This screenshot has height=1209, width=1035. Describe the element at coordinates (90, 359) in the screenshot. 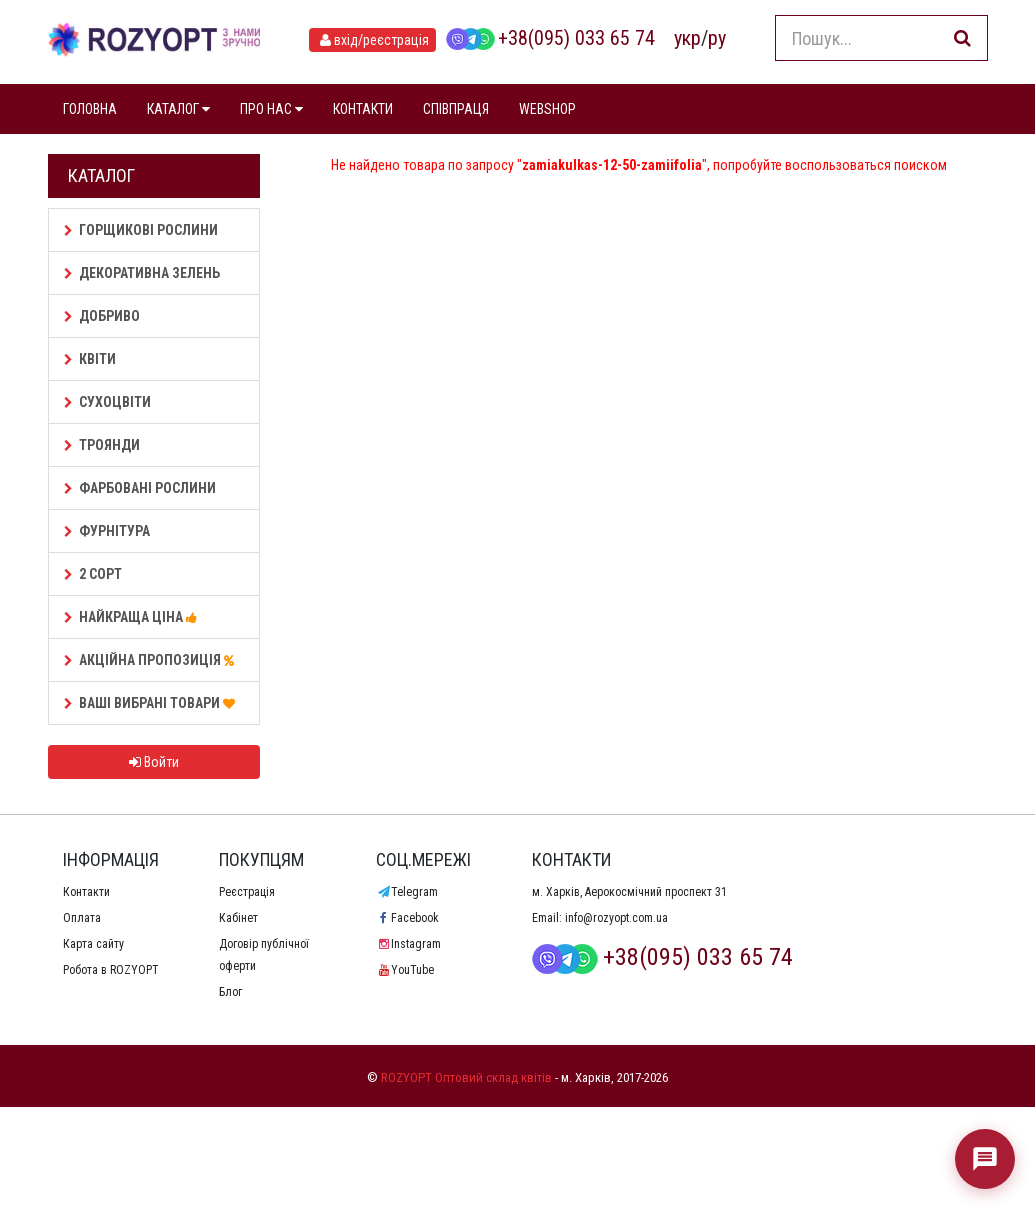

I see `Квіти` at that location.